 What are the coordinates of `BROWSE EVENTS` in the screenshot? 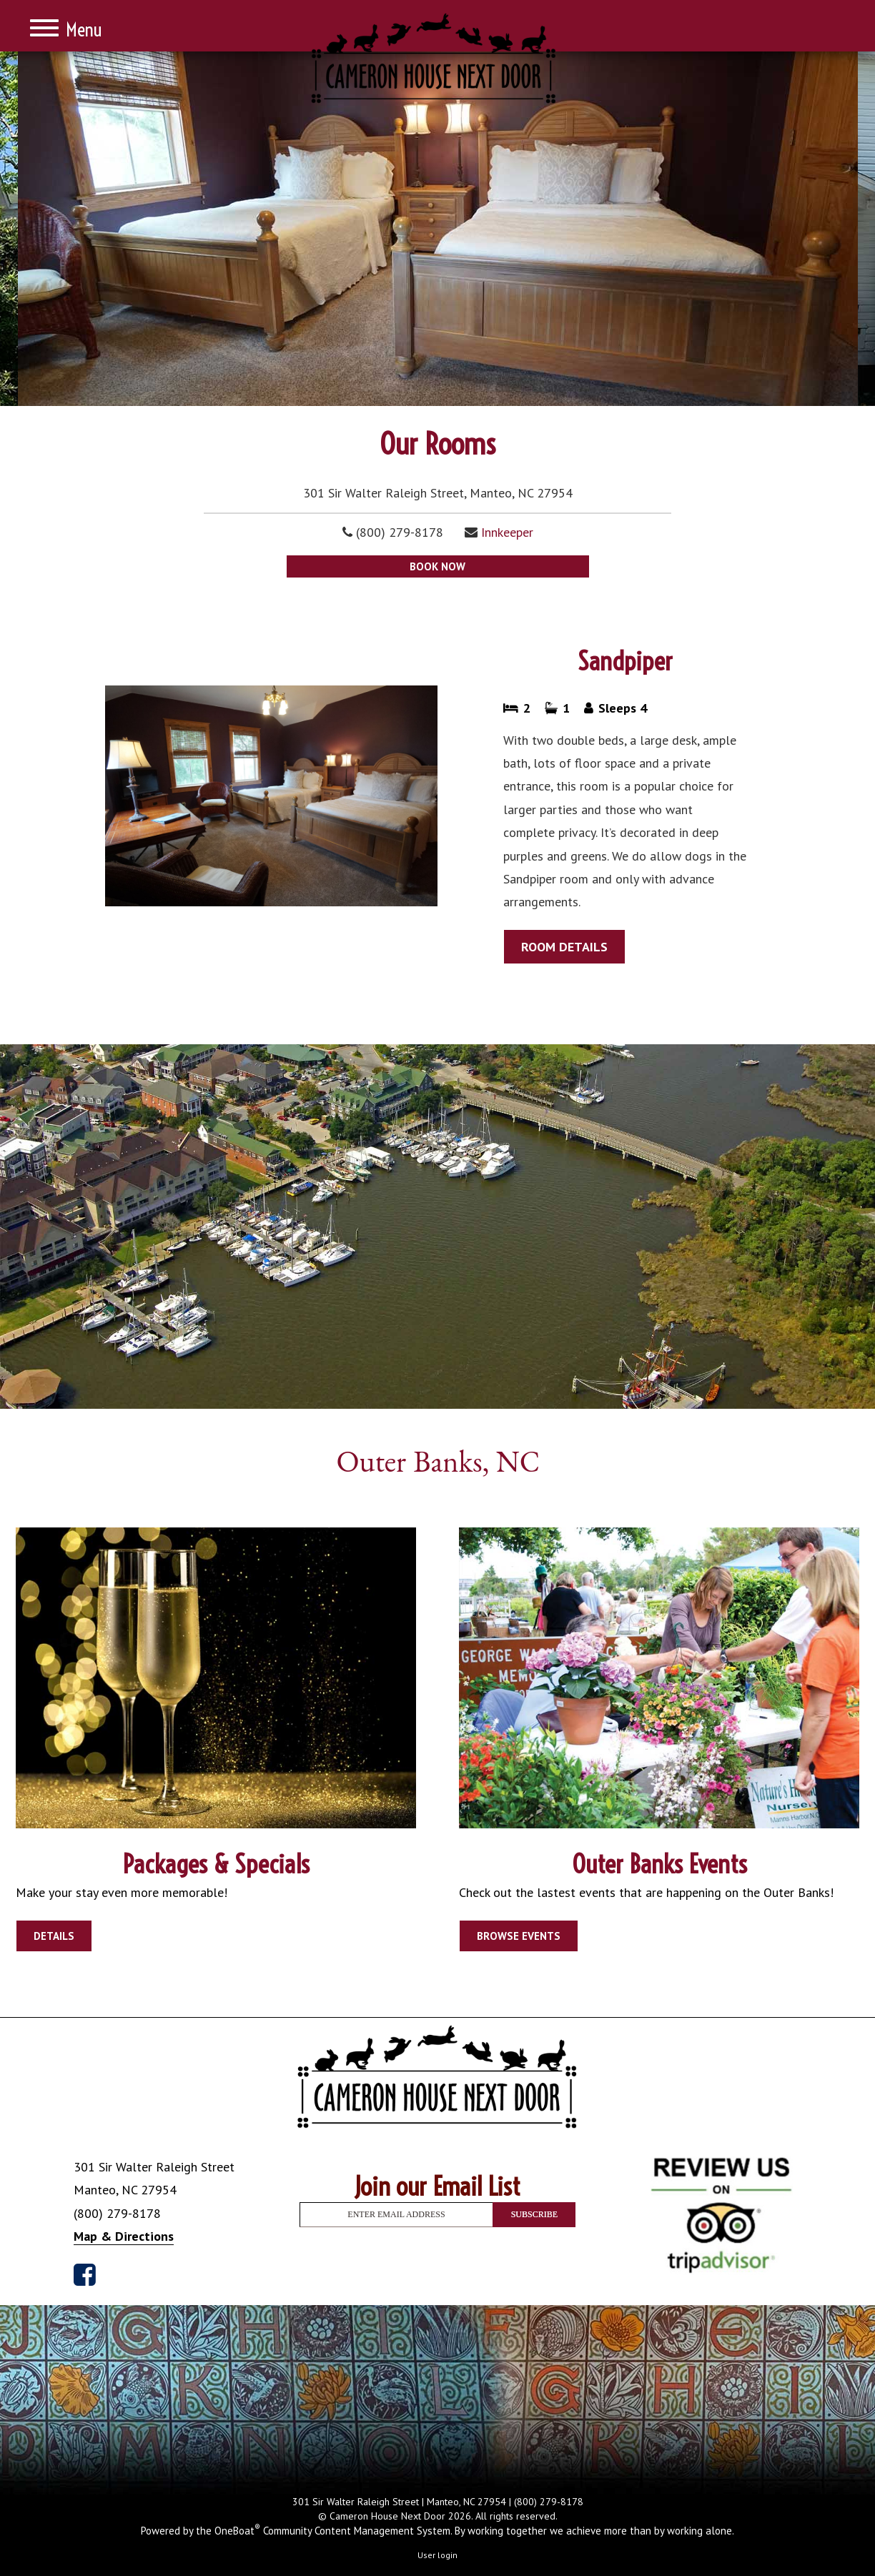 It's located at (518, 1936).